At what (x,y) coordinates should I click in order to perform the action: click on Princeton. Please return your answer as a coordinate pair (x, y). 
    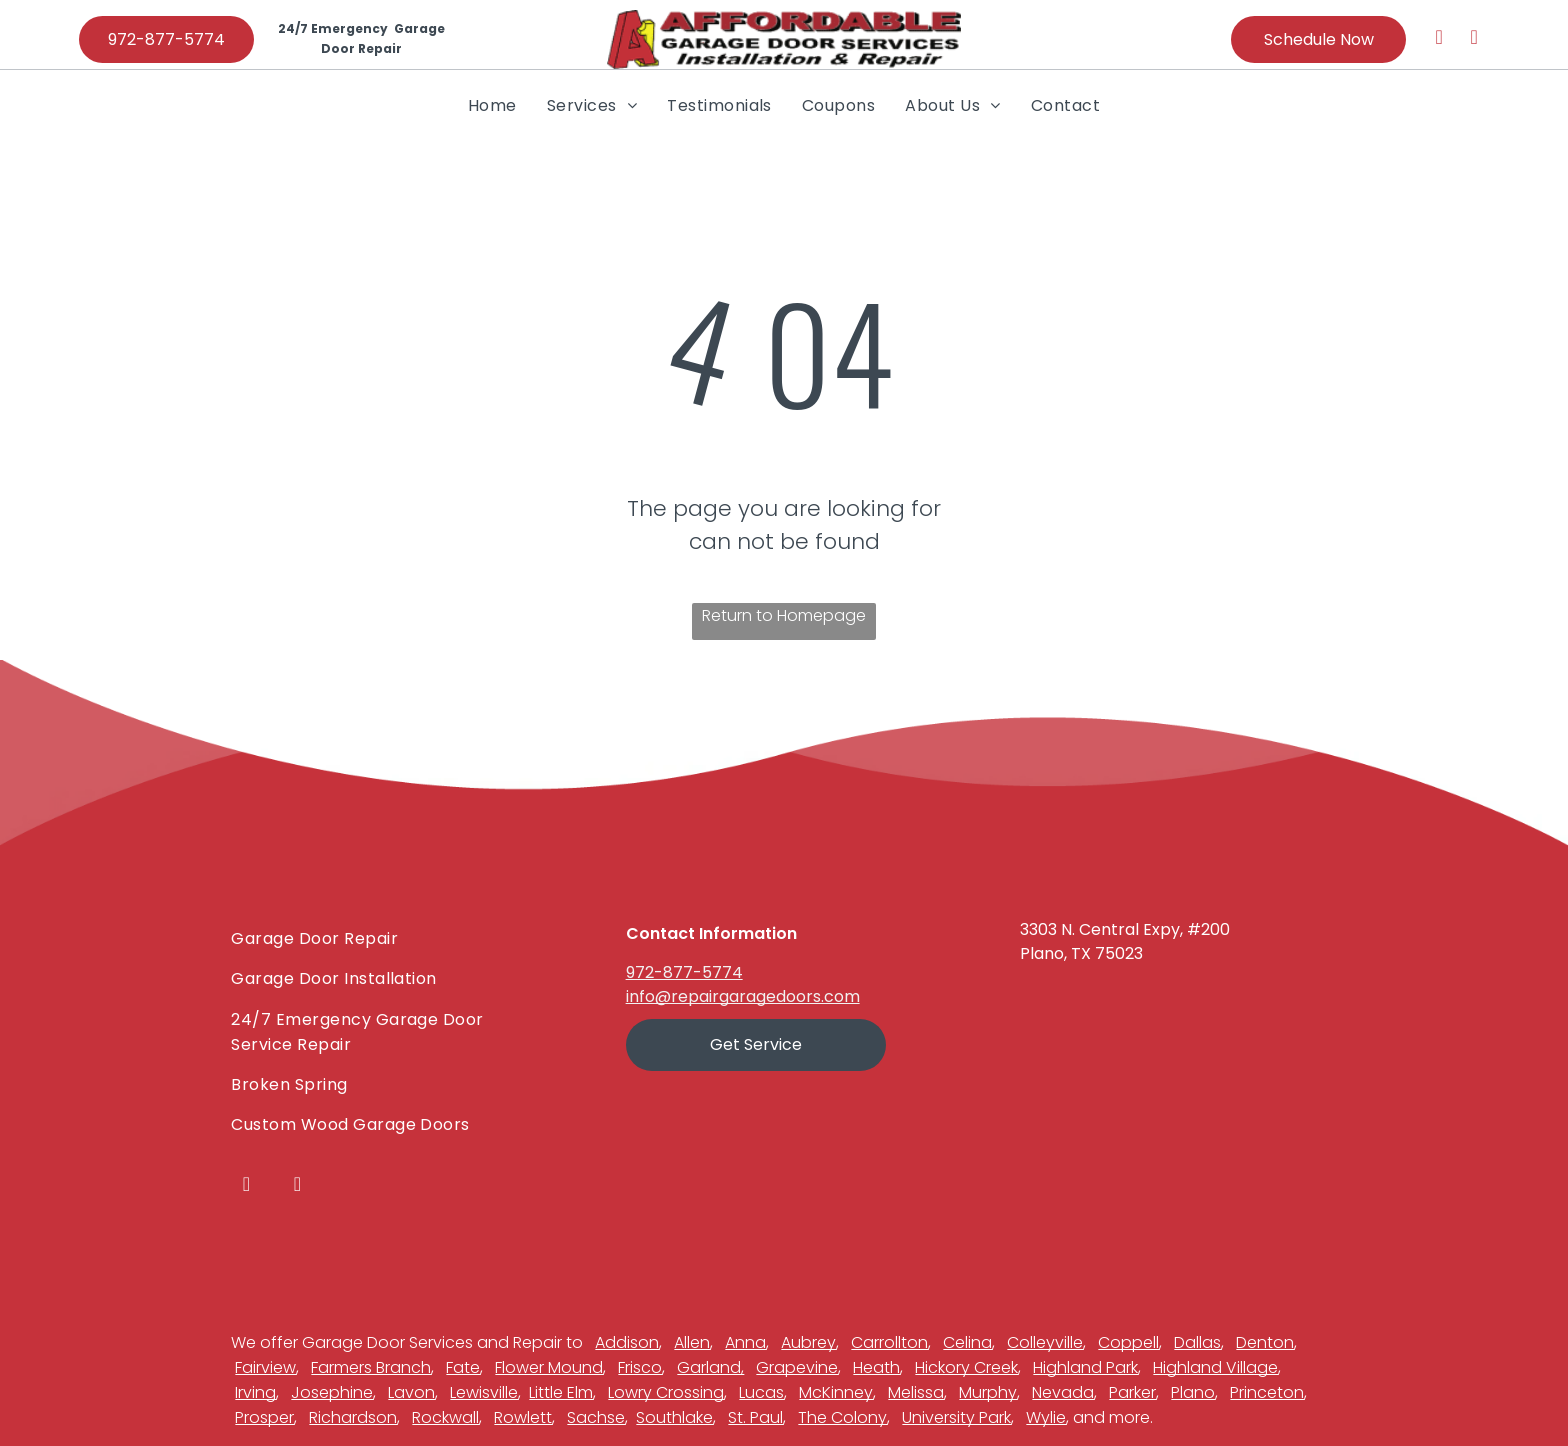
    Looking at the image, I should click on (1267, 1392).